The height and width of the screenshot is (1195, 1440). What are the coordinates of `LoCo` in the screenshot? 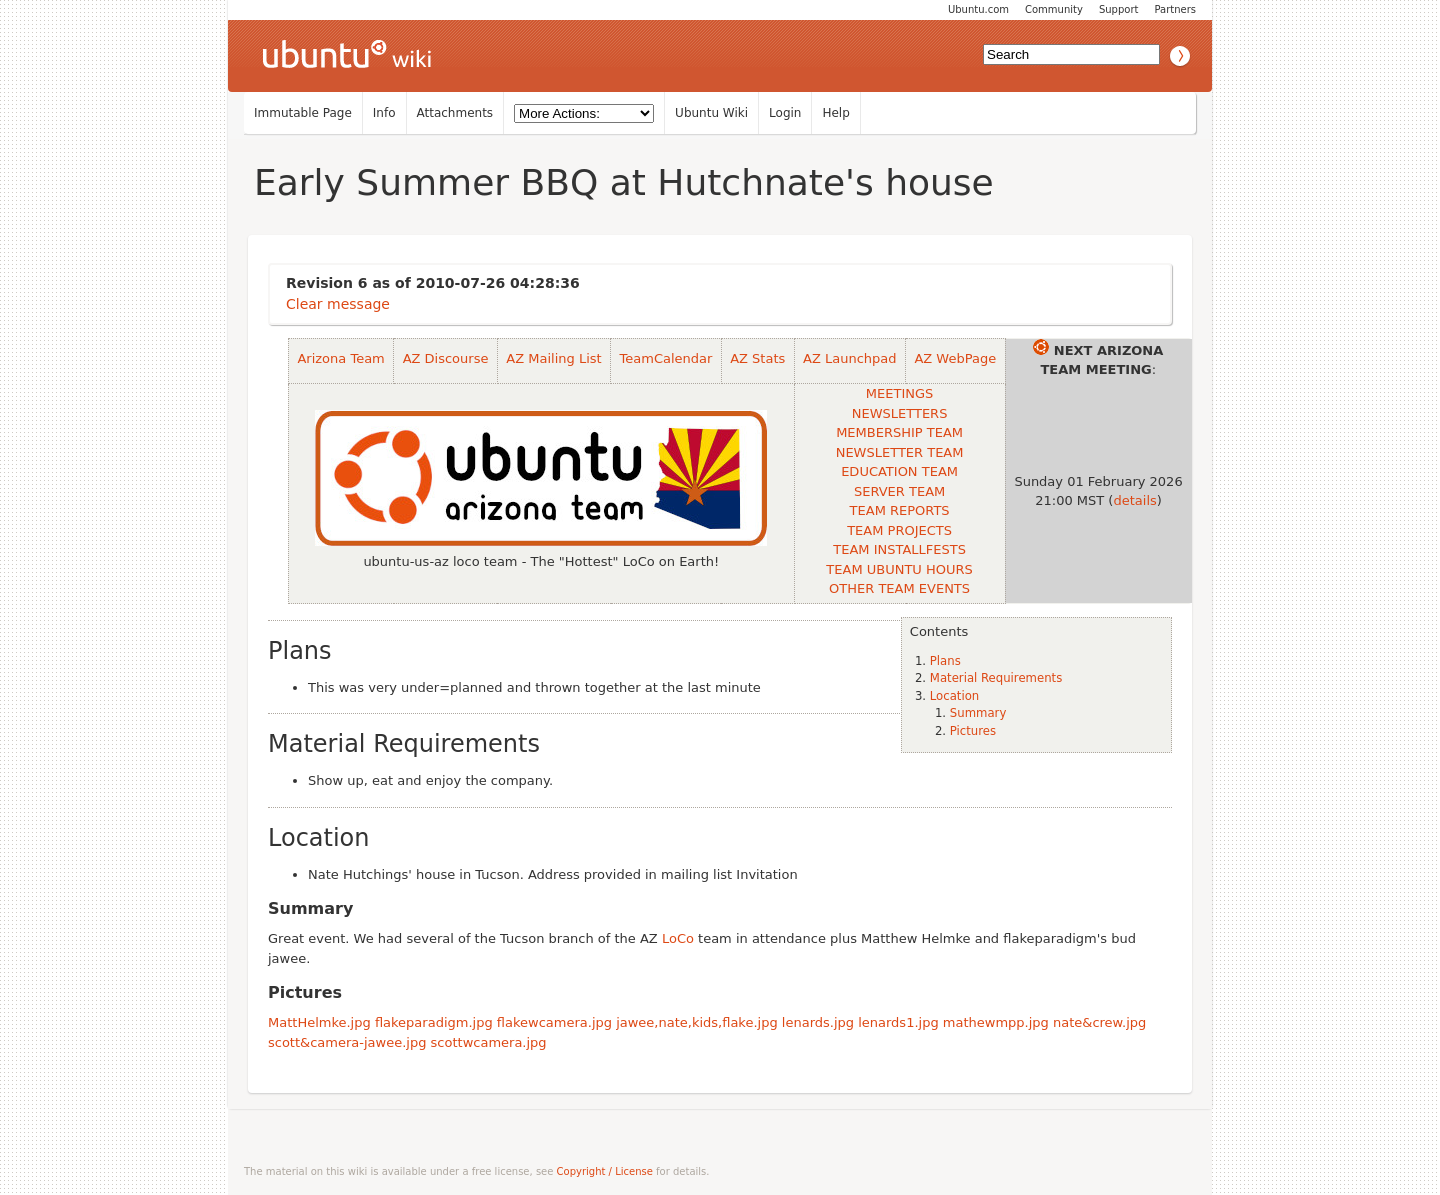 It's located at (678, 938).